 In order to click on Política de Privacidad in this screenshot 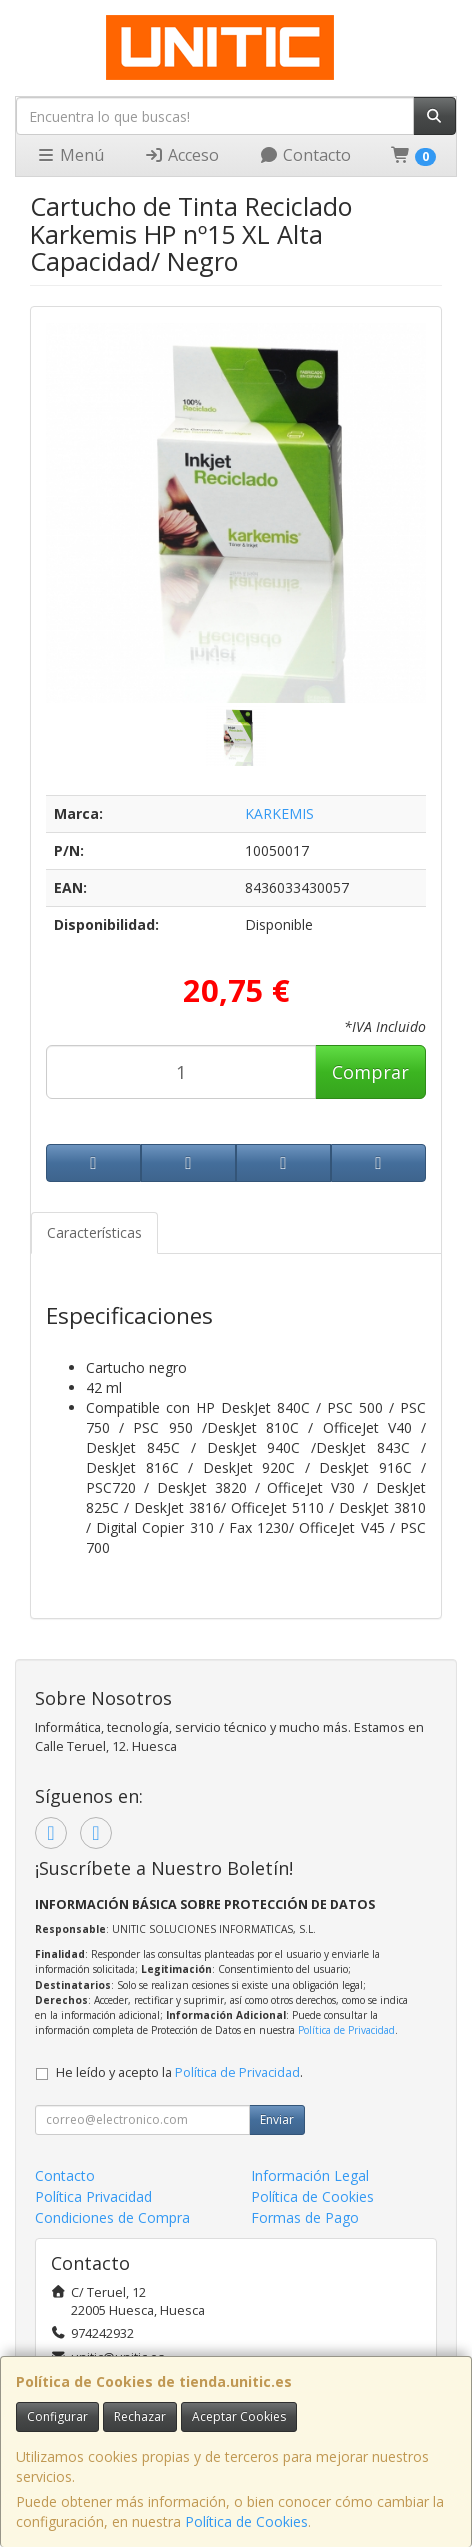, I will do `click(346, 2030)`.